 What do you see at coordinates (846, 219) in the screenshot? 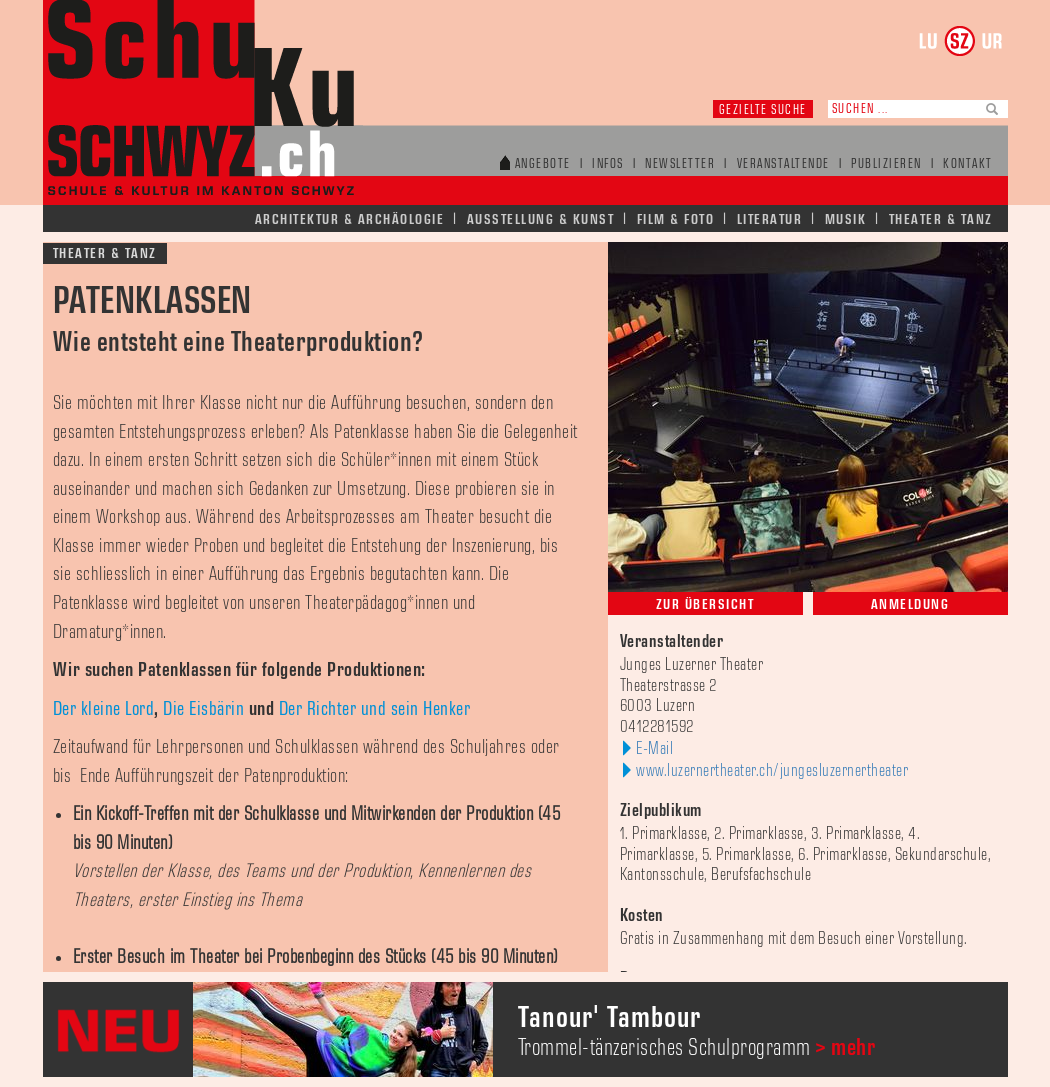
I see `Musik` at bounding box center [846, 219].